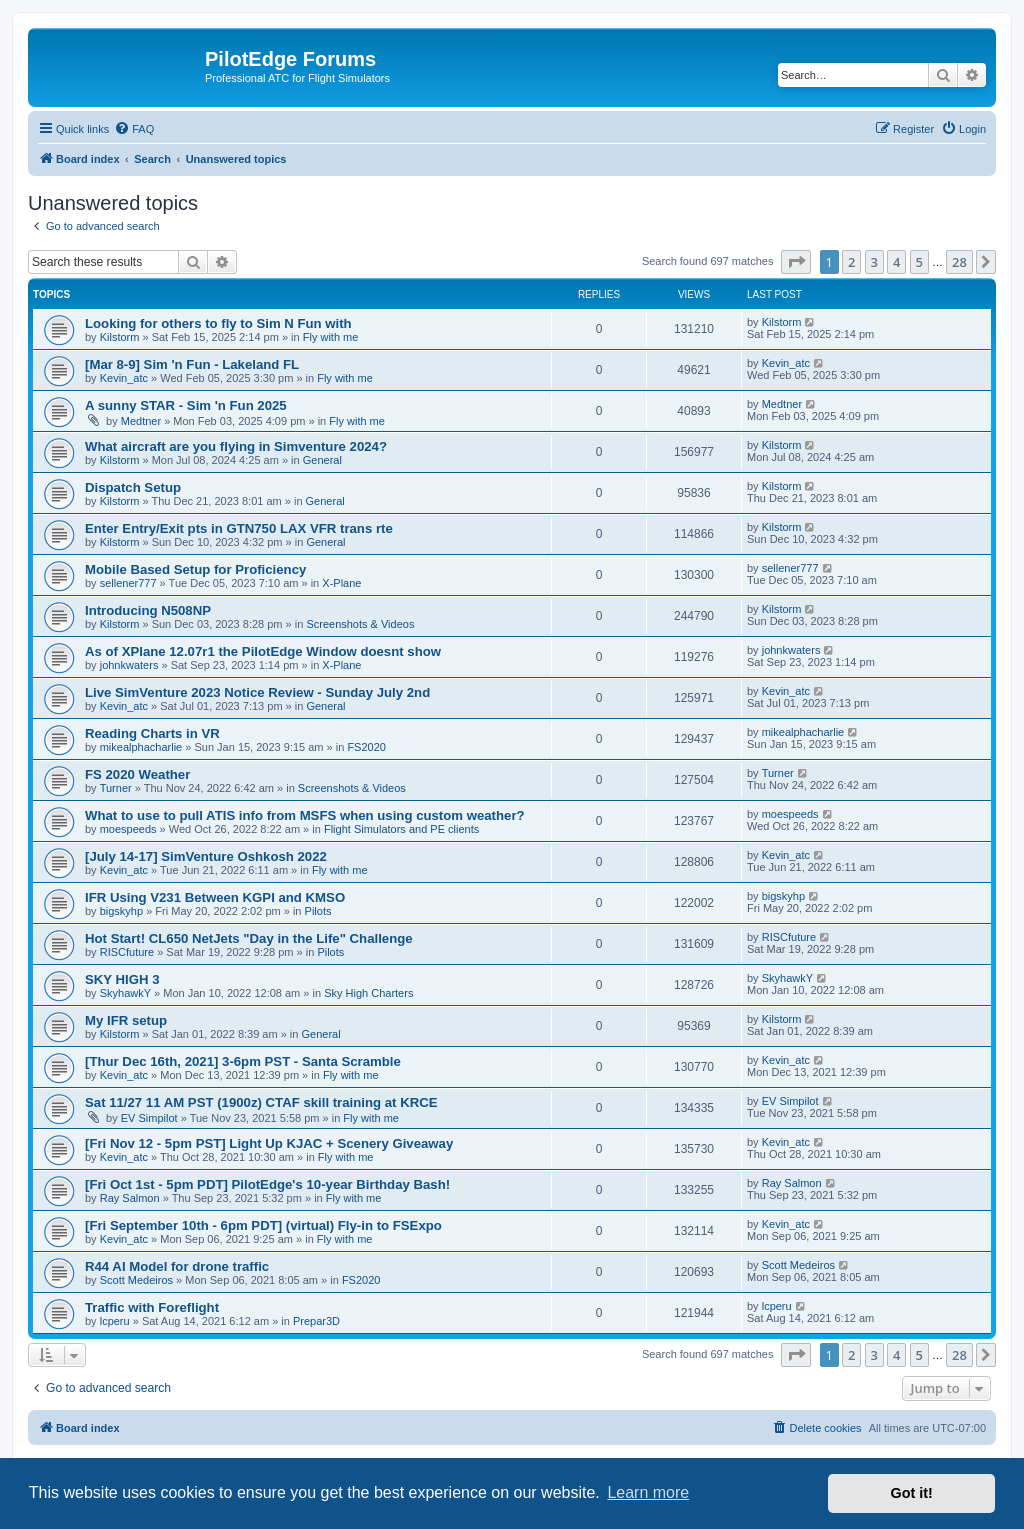 The height and width of the screenshot is (1529, 1024). What do you see at coordinates (120, 337) in the screenshot?
I see `Kilstorm` at bounding box center [120, 337].